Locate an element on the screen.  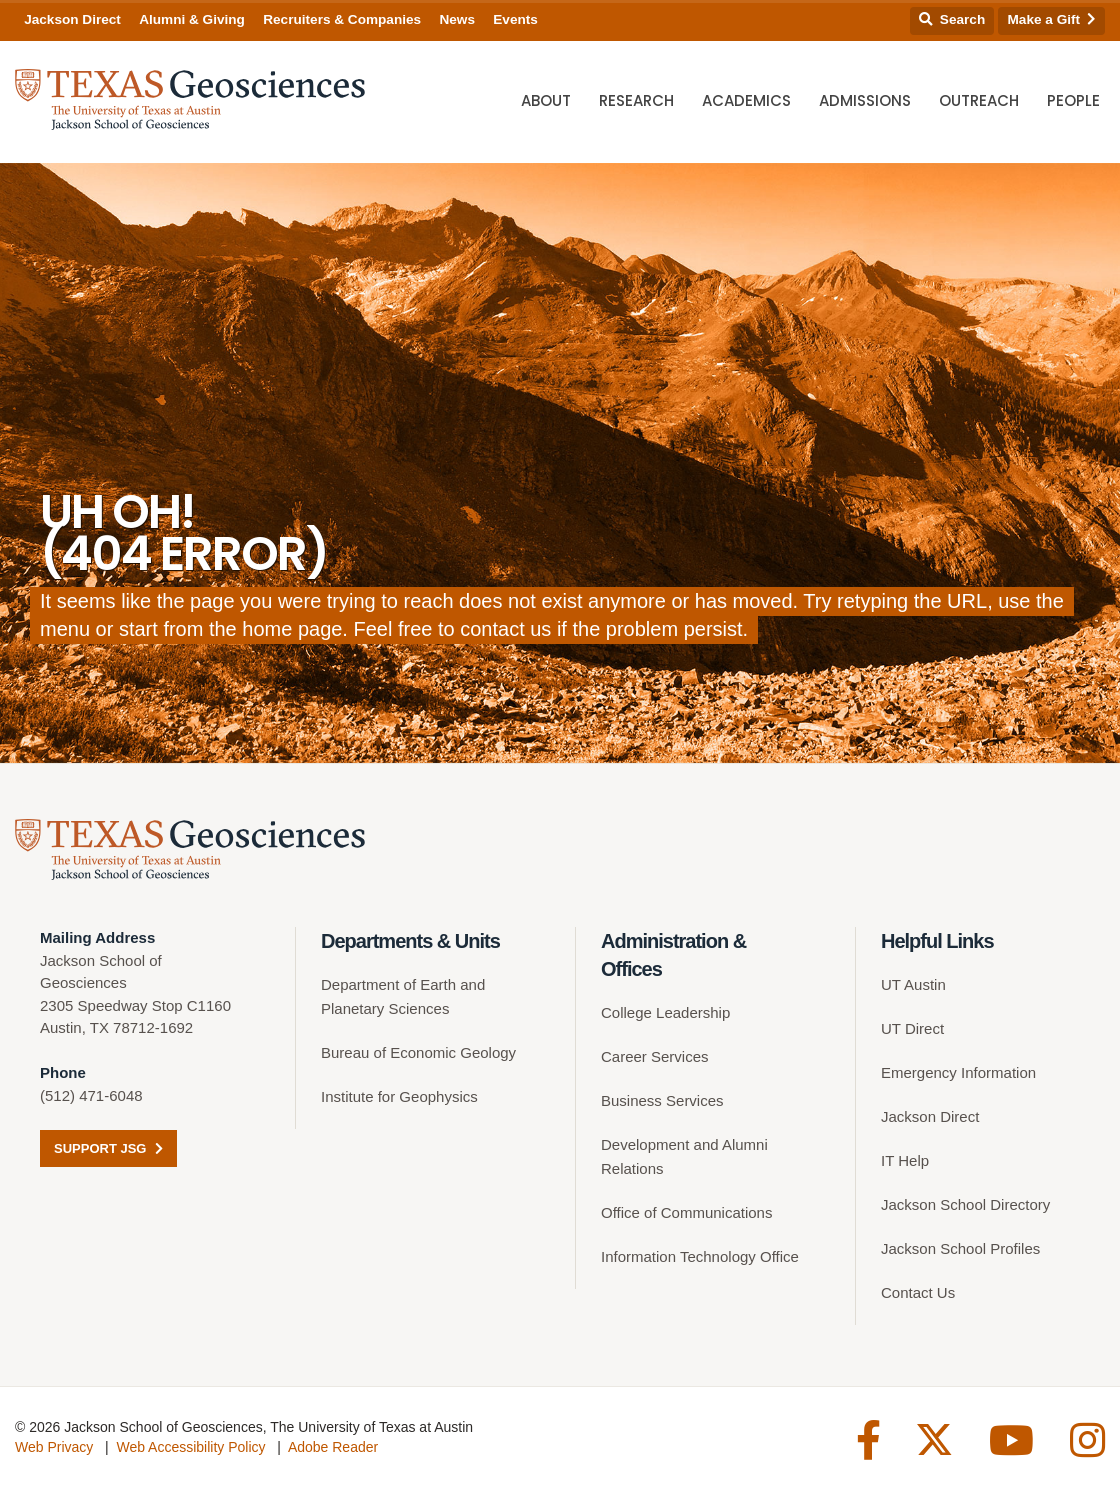
IT Help is located at coordinates (905, 1160).